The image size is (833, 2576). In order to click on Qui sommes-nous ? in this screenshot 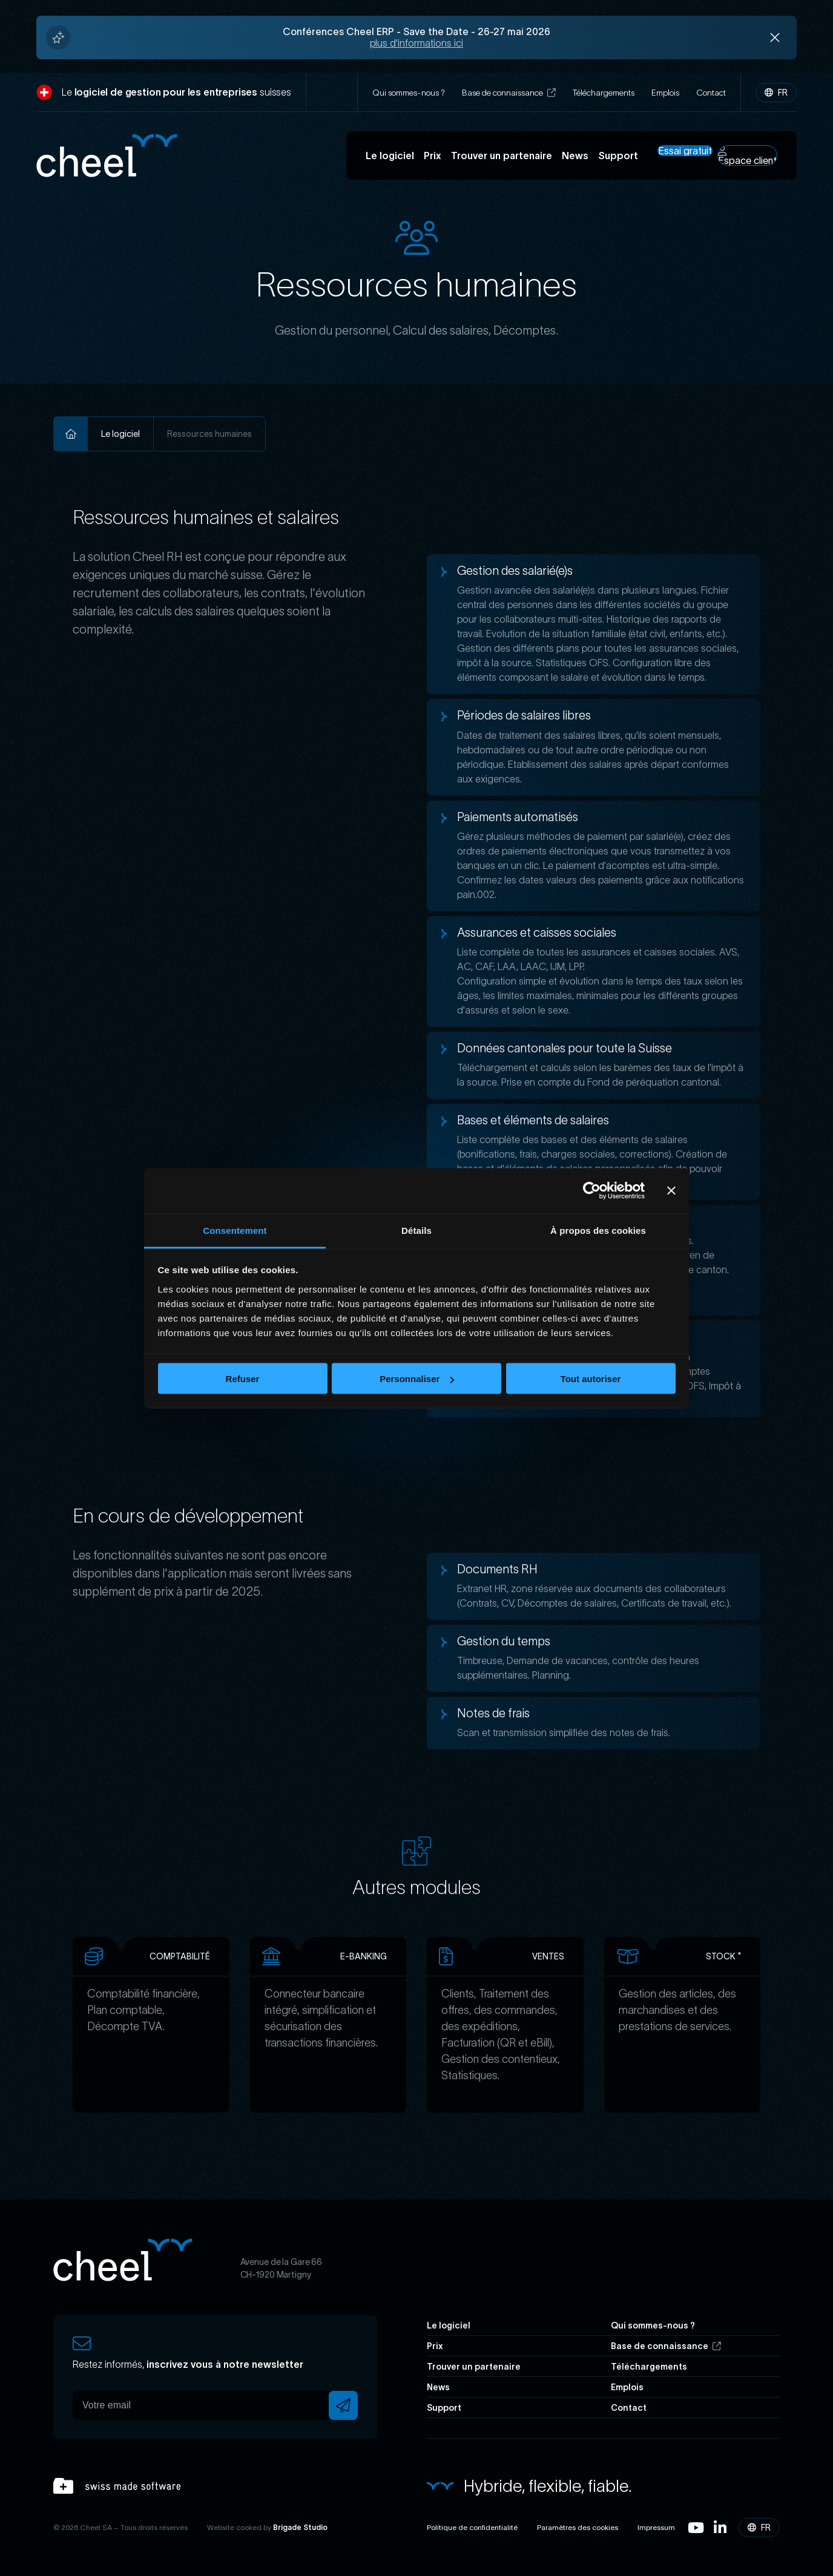, I will do `click(408, 92)`.